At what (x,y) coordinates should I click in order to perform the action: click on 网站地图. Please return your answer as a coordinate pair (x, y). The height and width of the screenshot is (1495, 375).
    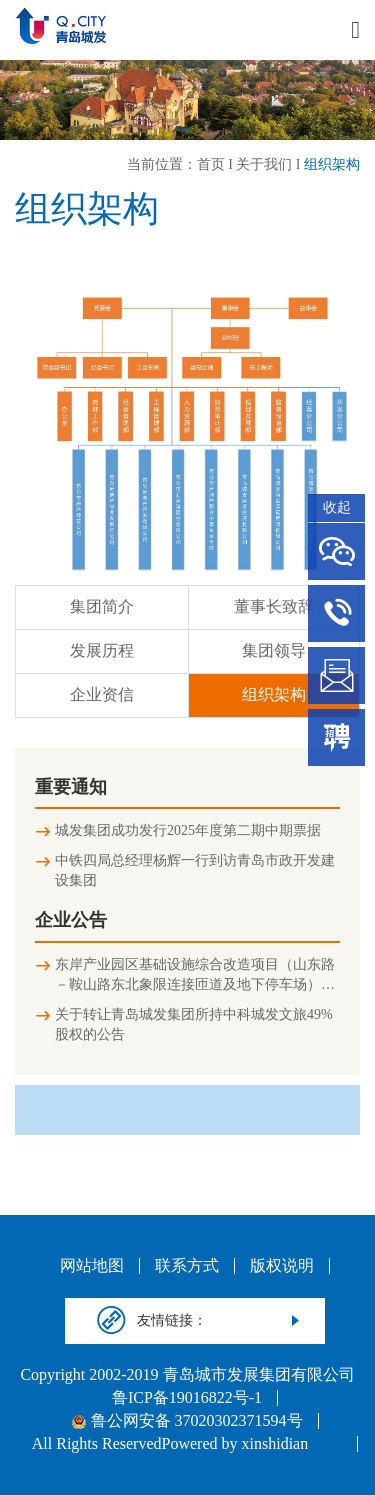
    Looking at the image, I should click on (92, 1266).